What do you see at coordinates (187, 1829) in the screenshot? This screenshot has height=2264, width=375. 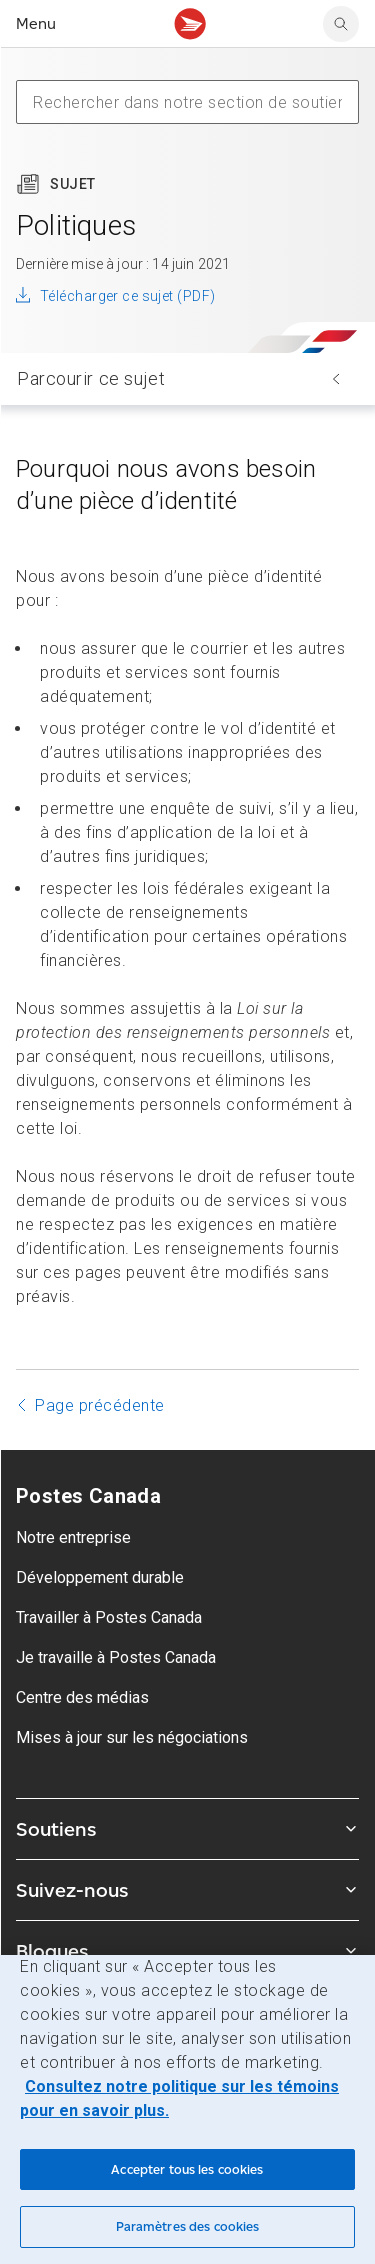 I see `Soutiens [Agrandir le sous-menu Soutiens]` at bounding box center [187, 1829].